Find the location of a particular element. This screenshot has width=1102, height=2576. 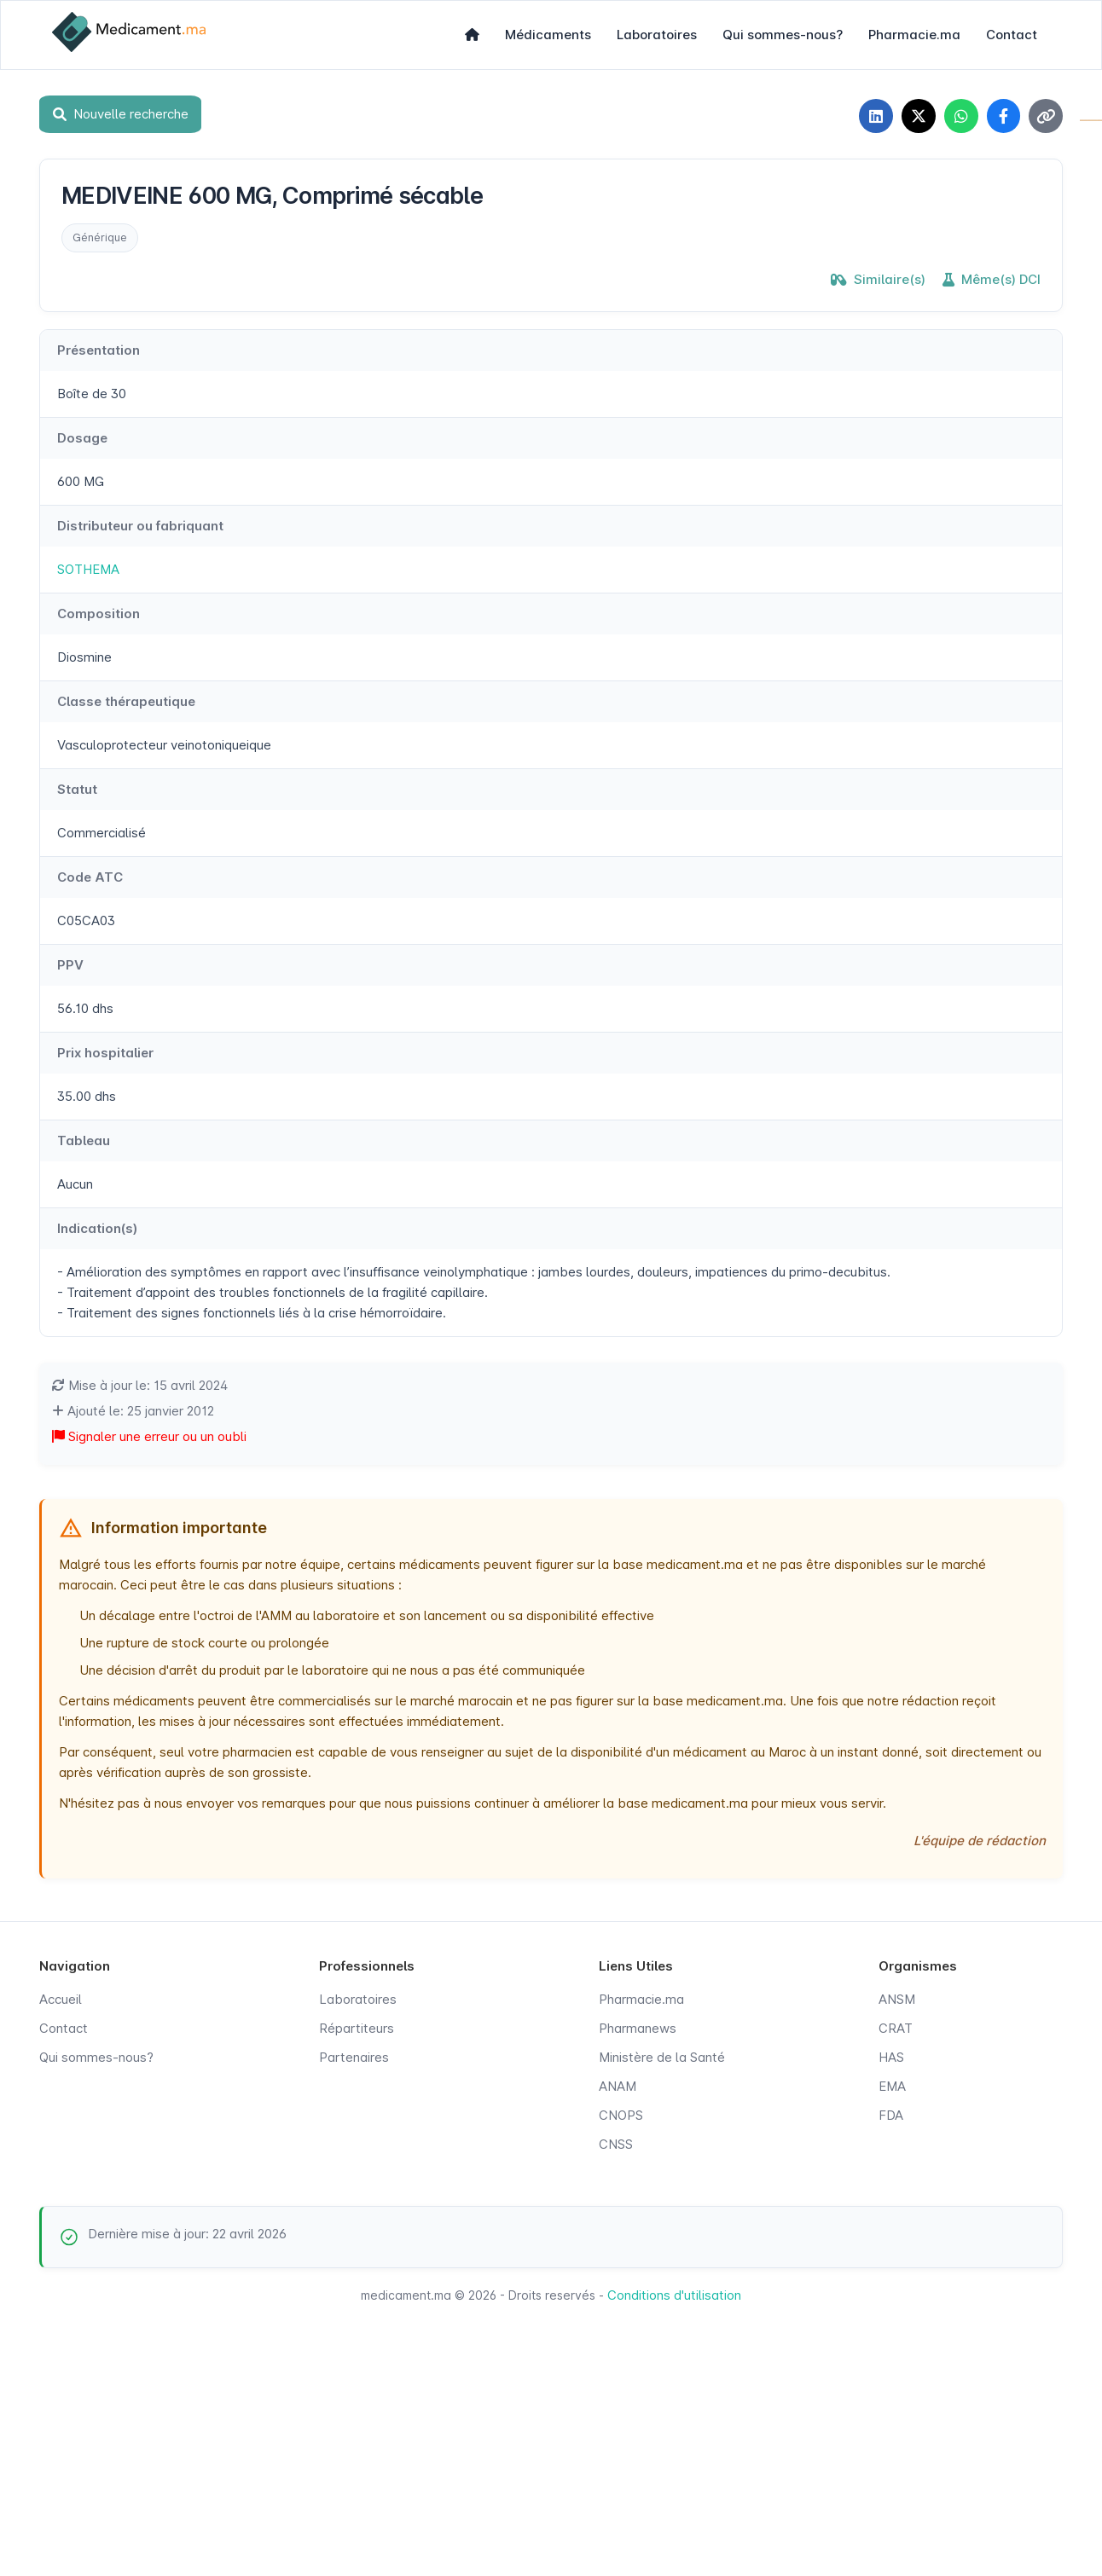

Pharmacie.ma is located at coordinates (914, 34).